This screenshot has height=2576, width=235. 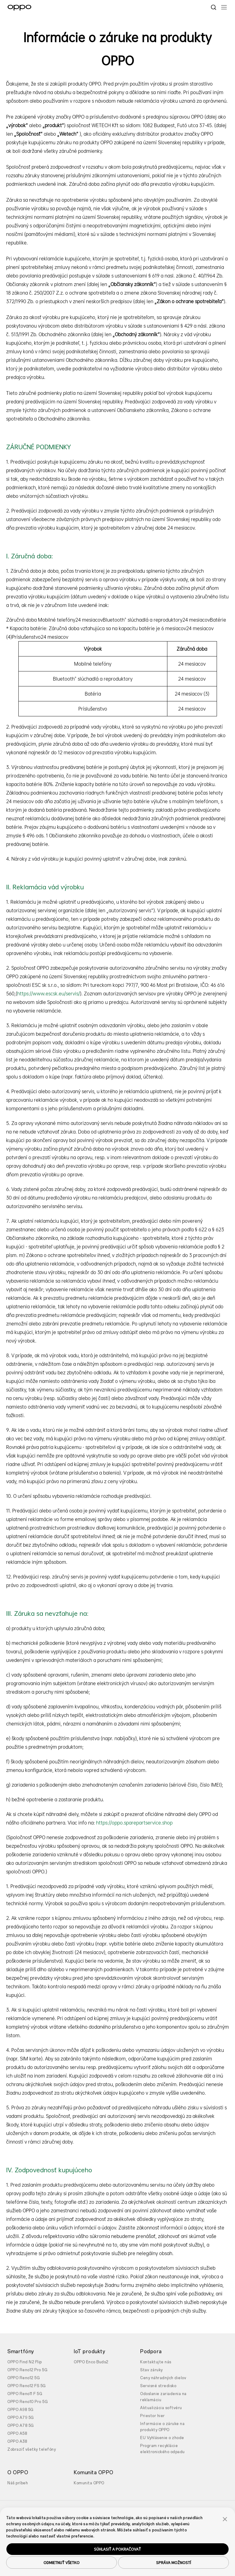 I want to click on Priestor hier, so click(x=152, y=2416).